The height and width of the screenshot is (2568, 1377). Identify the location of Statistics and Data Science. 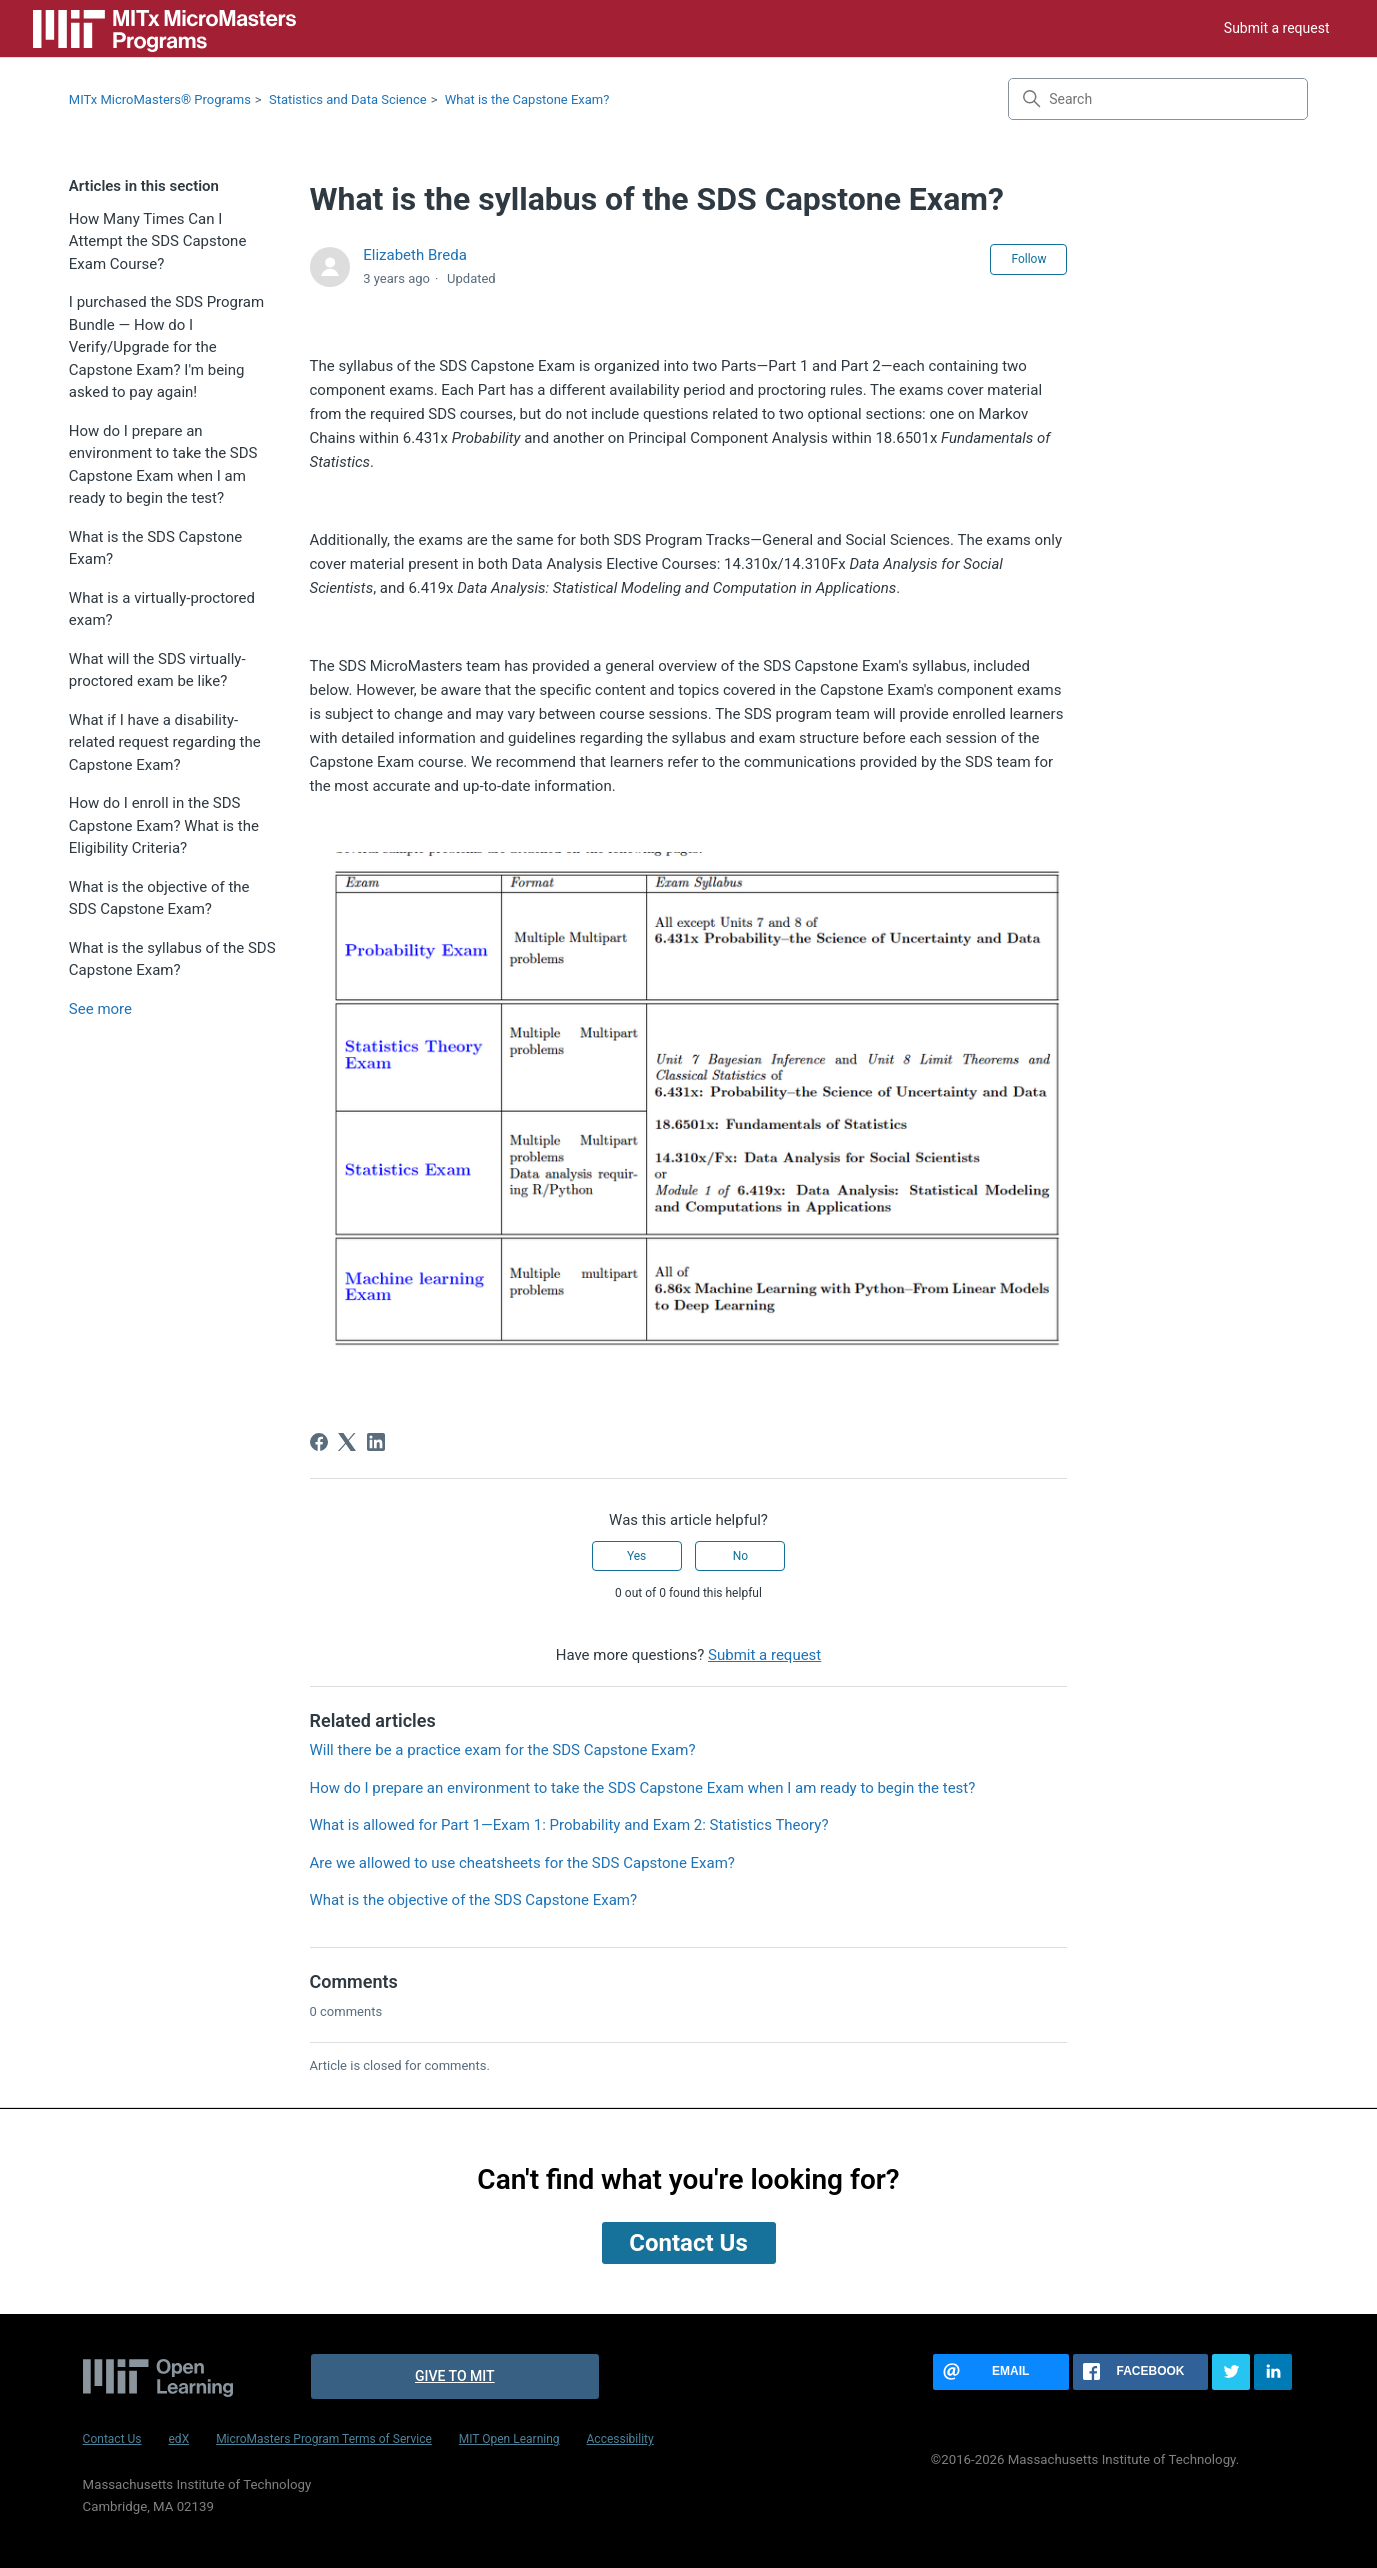
(348, 99).